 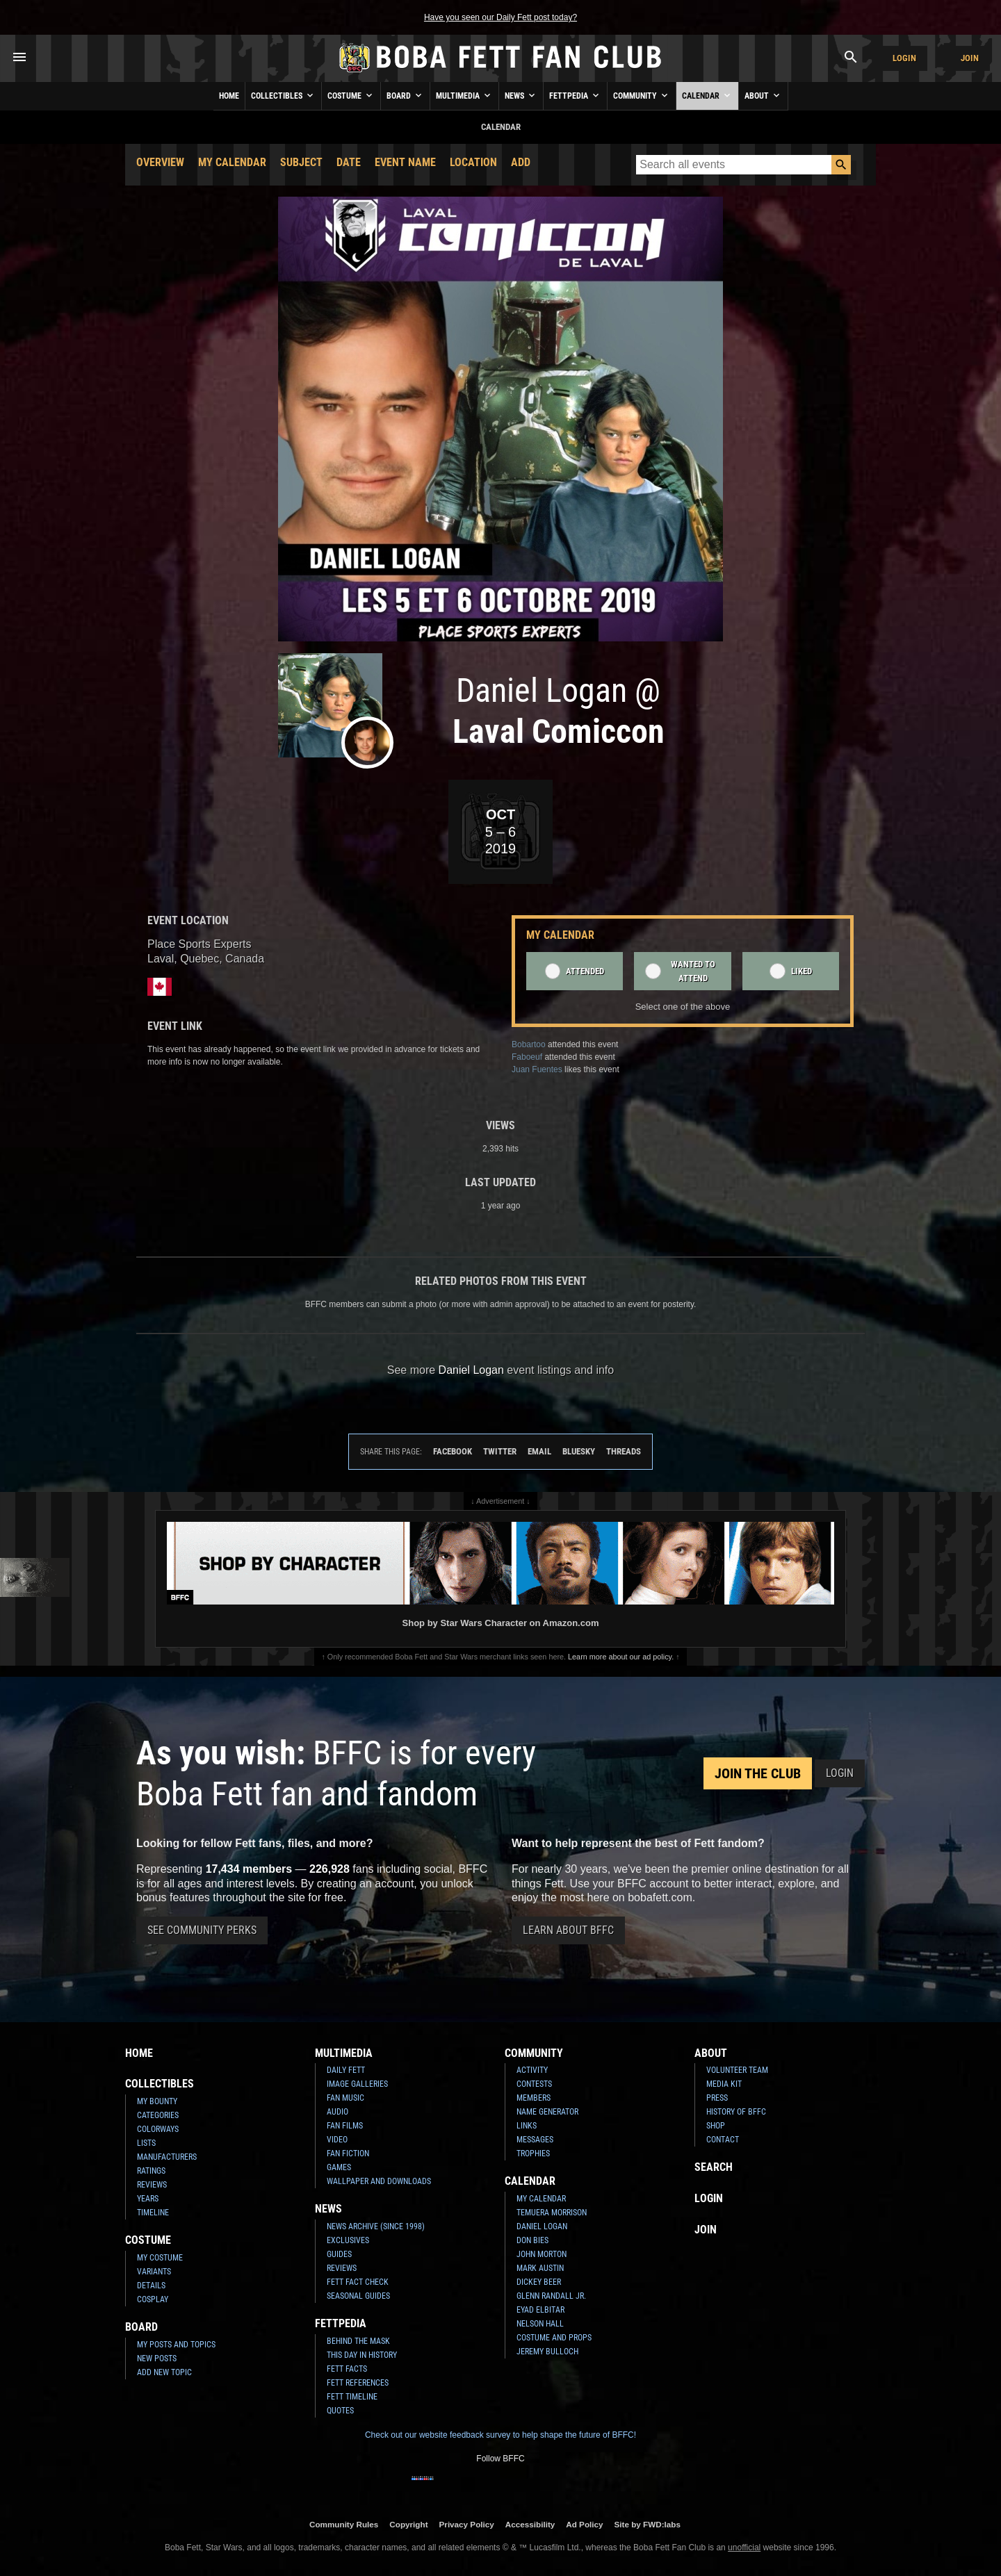 I want to click on Check out our website feedback survey to help shape the future of BFFC!, so click(x=500, y=2435).